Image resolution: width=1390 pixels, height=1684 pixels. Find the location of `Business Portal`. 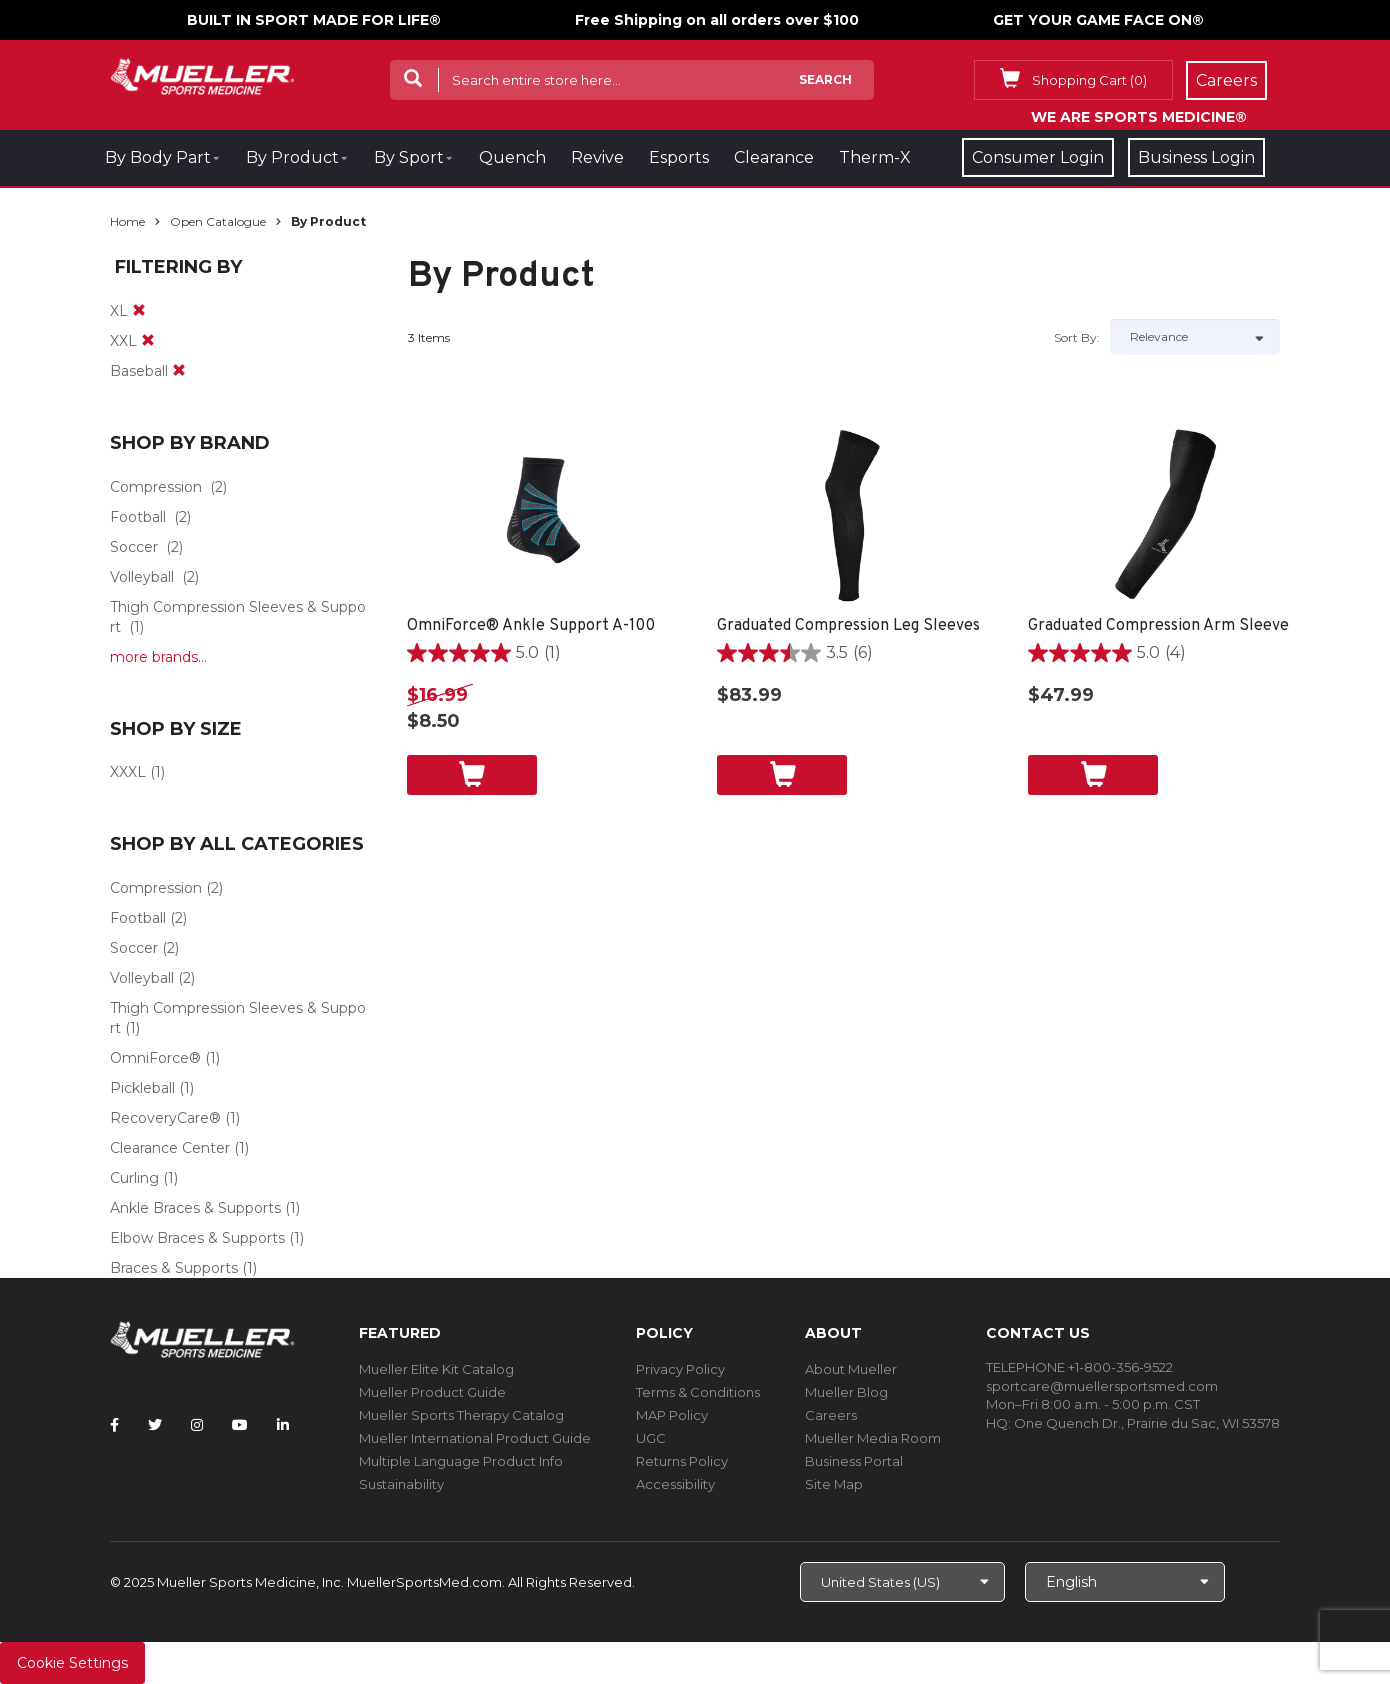

Business Portal is located at coordinates (854, 1461).